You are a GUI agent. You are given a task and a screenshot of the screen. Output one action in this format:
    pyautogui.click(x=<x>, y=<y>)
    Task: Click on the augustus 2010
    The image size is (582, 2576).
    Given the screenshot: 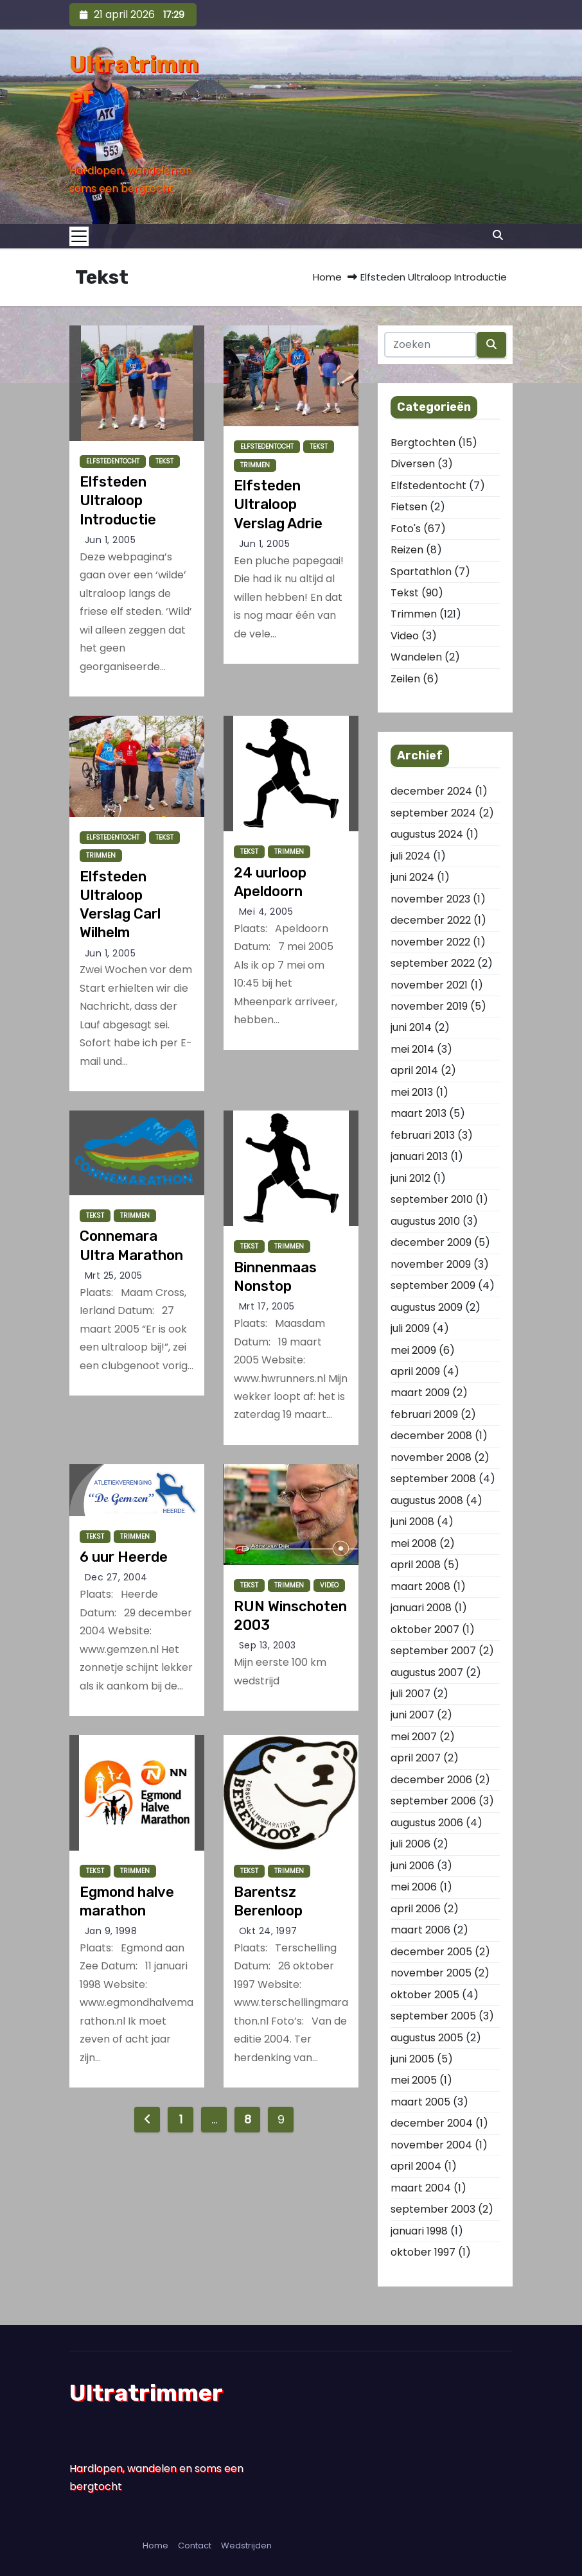 What is the action you would take?
    pyautogui.click(x=425, y=1221)
    